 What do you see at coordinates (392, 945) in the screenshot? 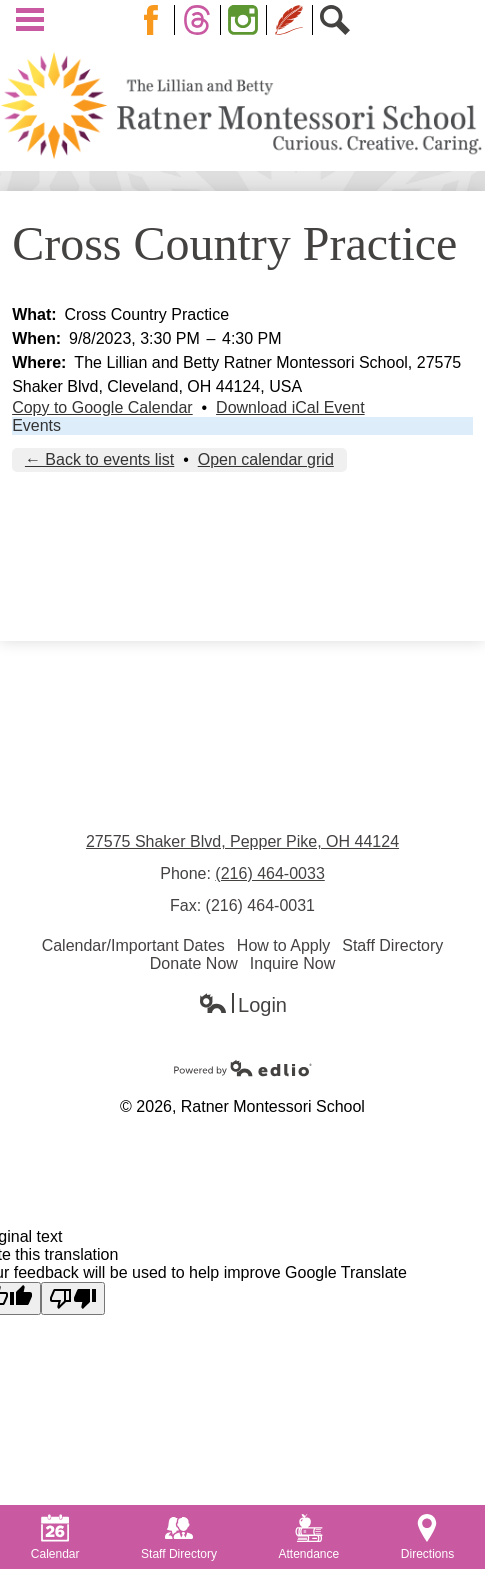
I see `Staff Directory` at bounding box center [392, 945].